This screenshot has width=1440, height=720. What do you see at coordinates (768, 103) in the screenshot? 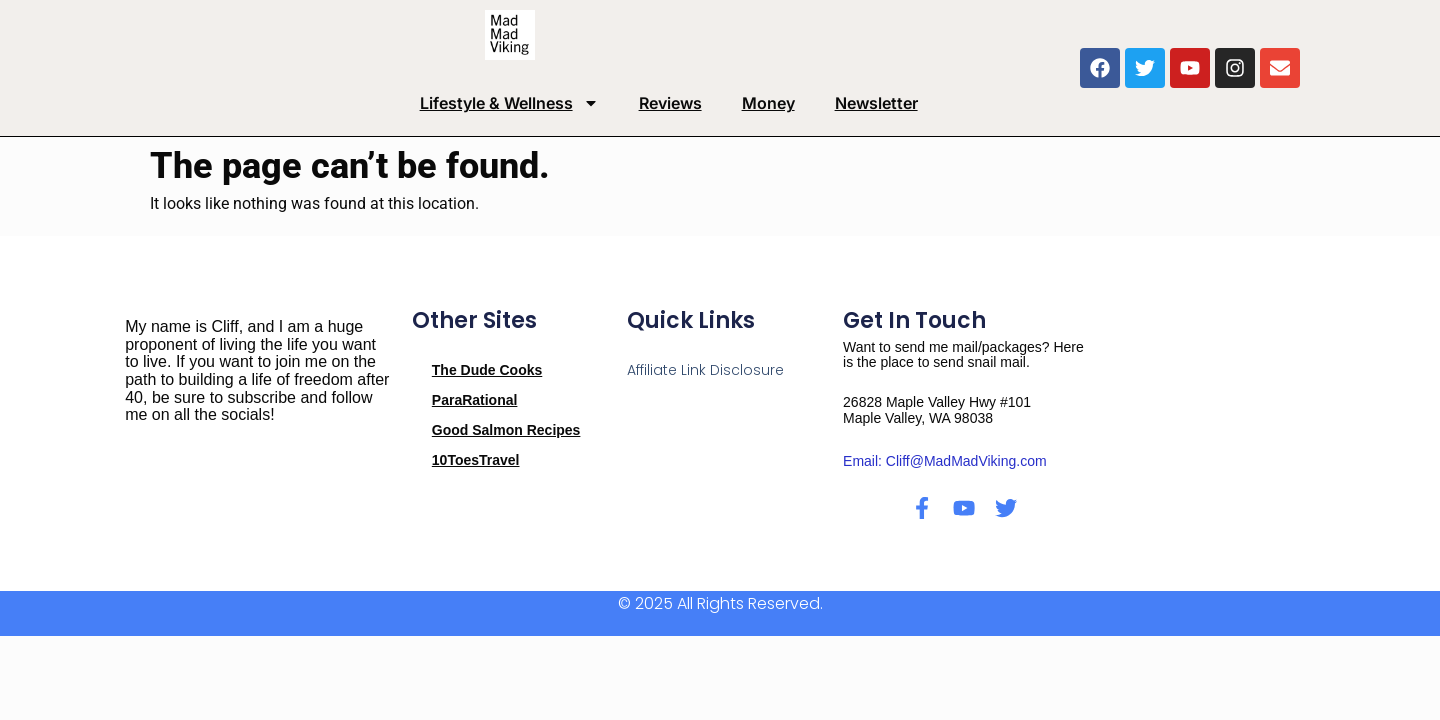
I see `Money` at bounding box center [768, 103].